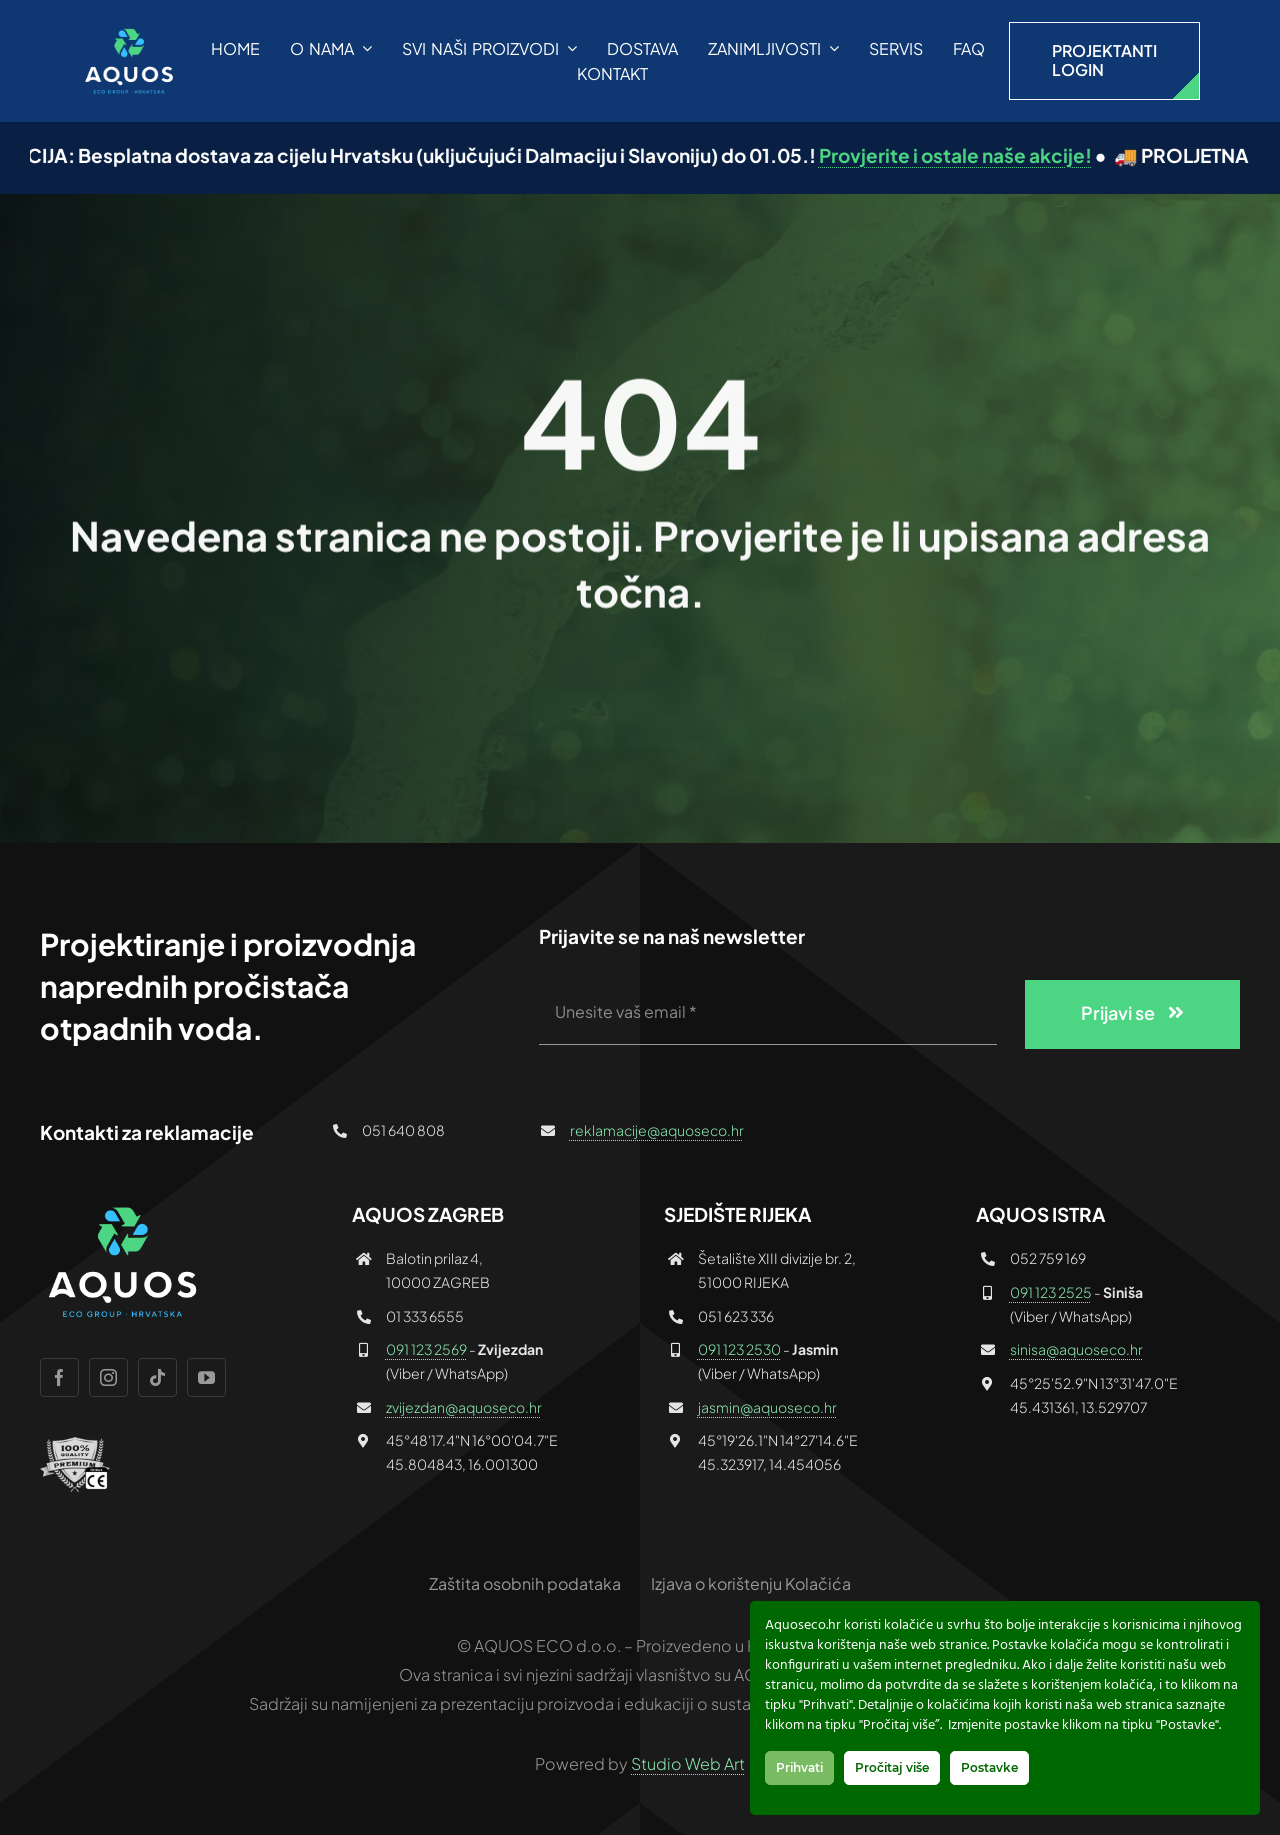  I want to click on zvijezdan@aquoseco.hr, so click(464, 1407).